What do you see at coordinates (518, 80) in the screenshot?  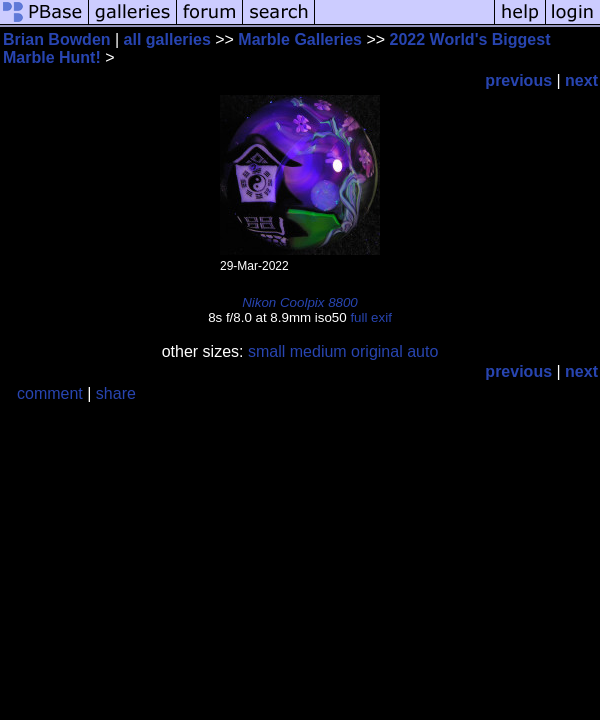 I see `previous` at bounding box center [518, 80].